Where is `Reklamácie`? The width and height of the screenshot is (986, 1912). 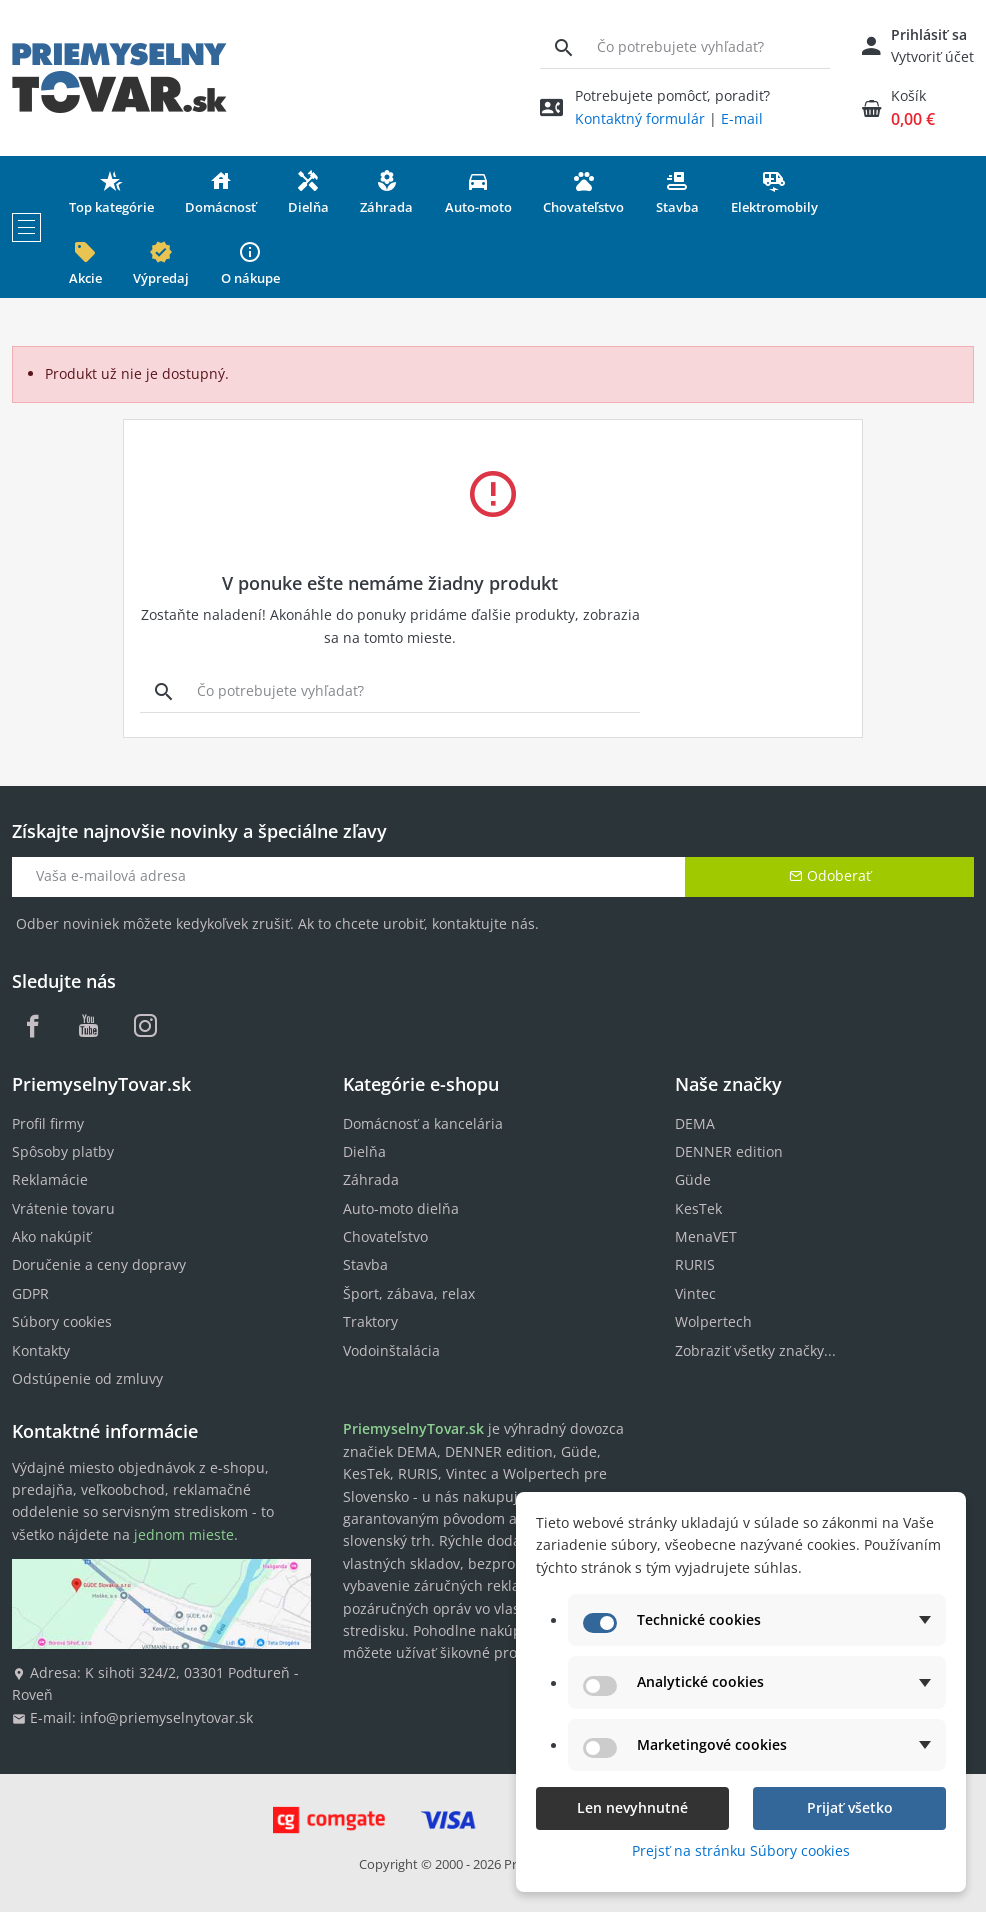 Reklamácie is located at coordinates (50, 1179).